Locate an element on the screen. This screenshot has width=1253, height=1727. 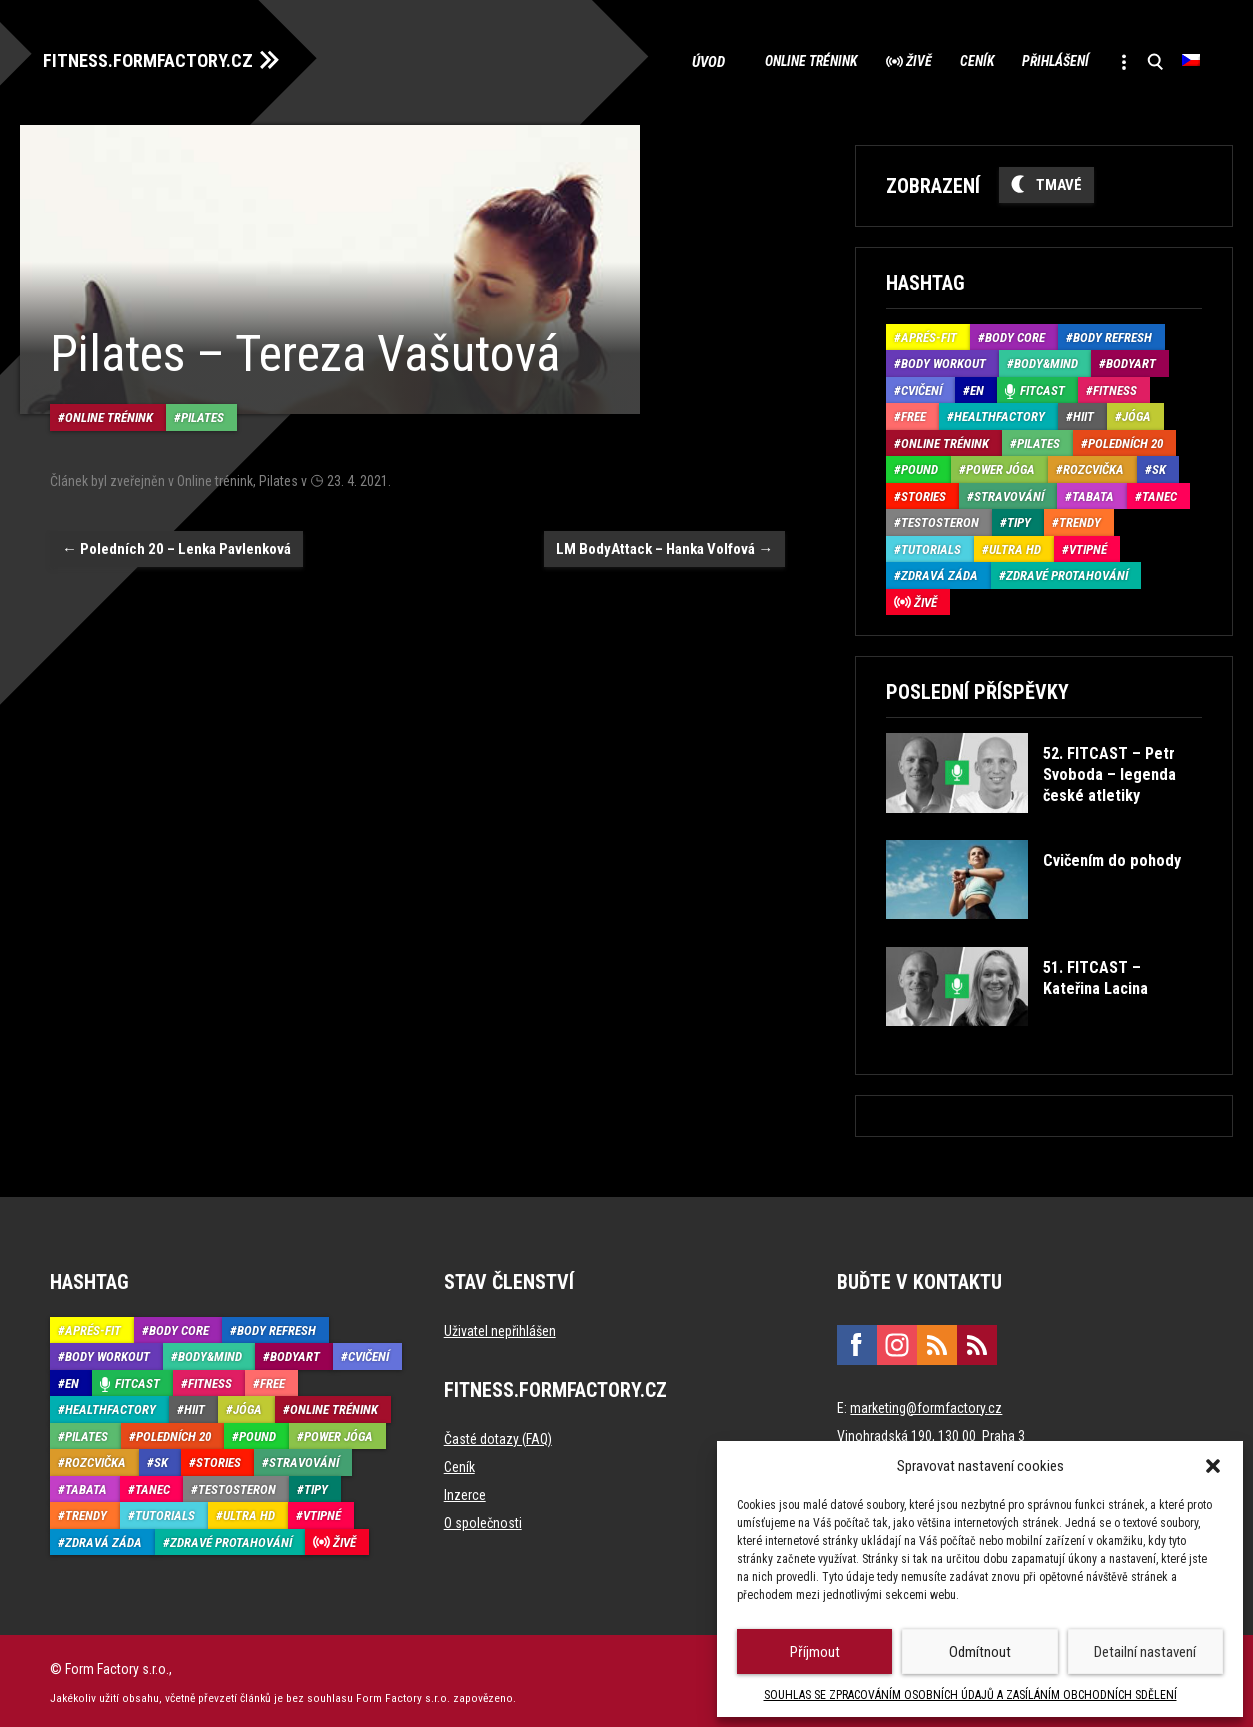
Detailní nastavení is located at coordinates (1145, 1652).